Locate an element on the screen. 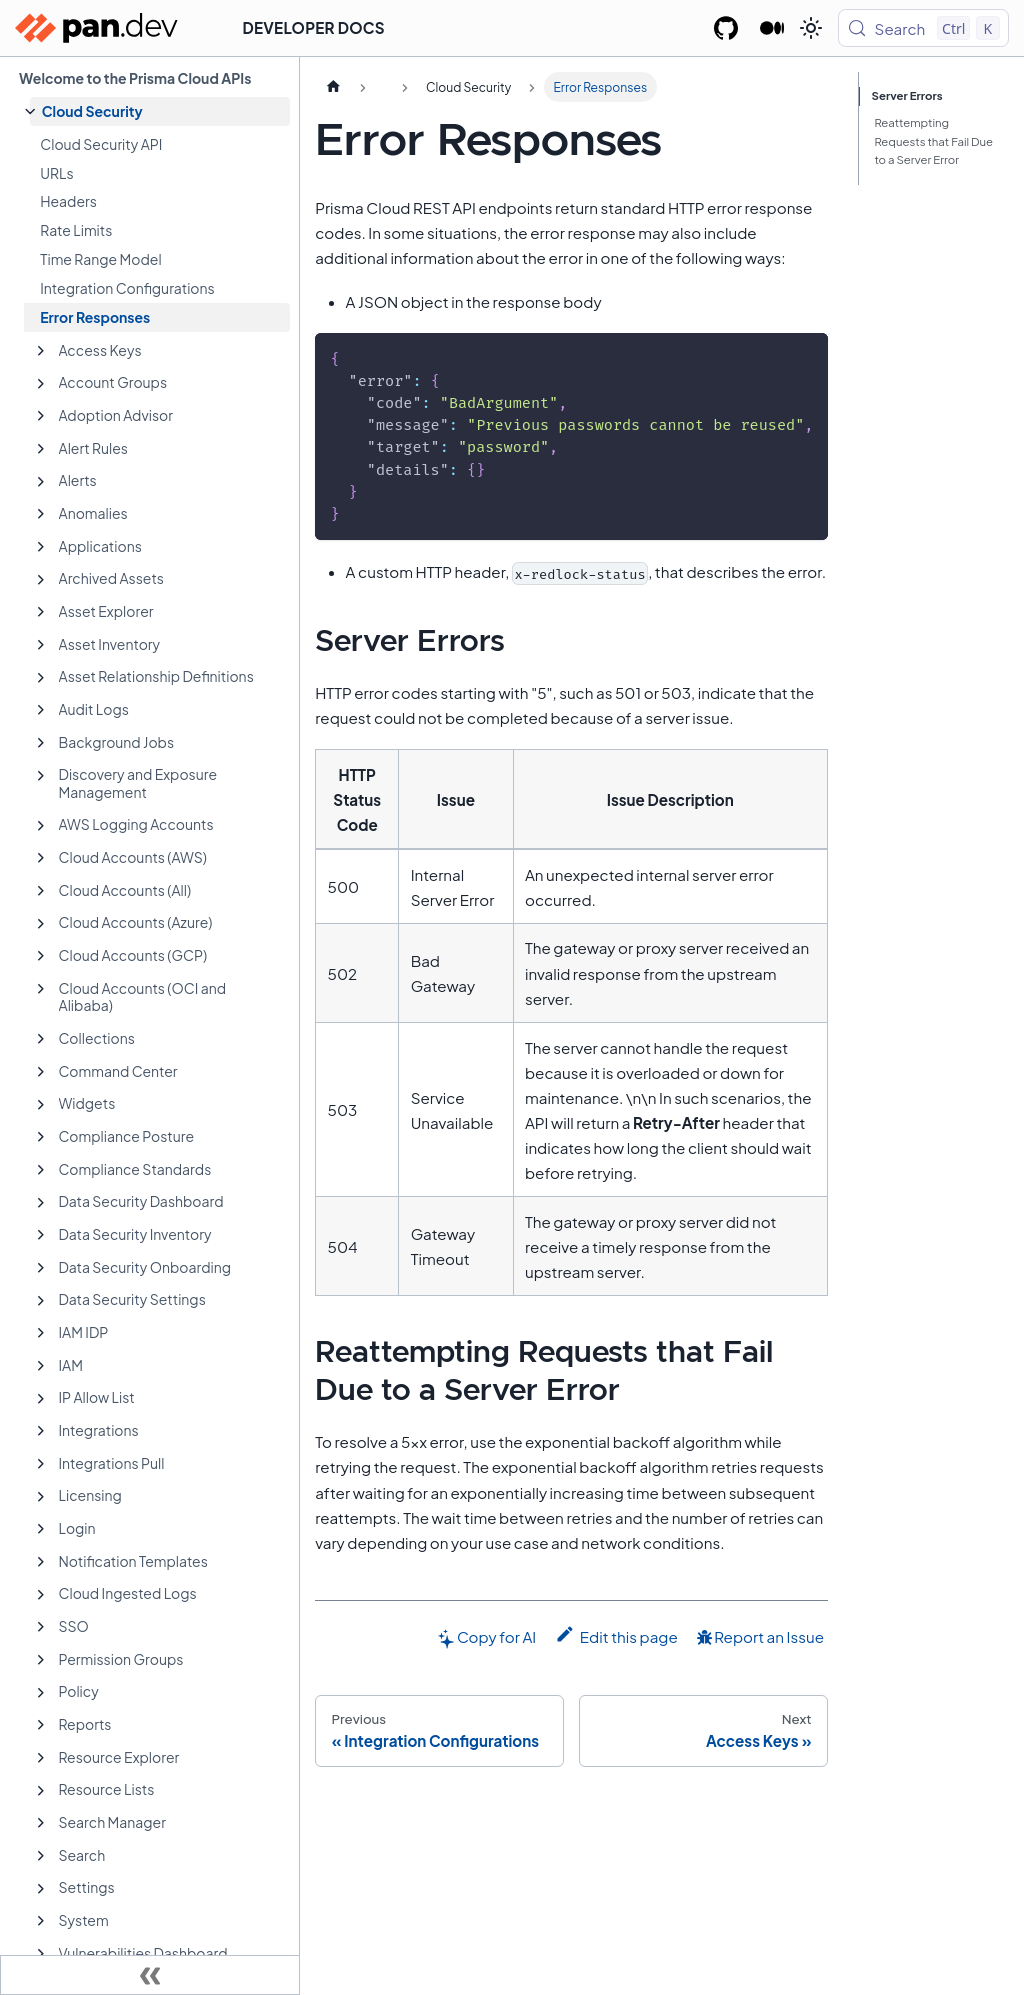 The width and height of the screenshot is (1024, 1995). [Expand sidebar category 'Data Security Inventory'] is located at coordinates (41, 1235).